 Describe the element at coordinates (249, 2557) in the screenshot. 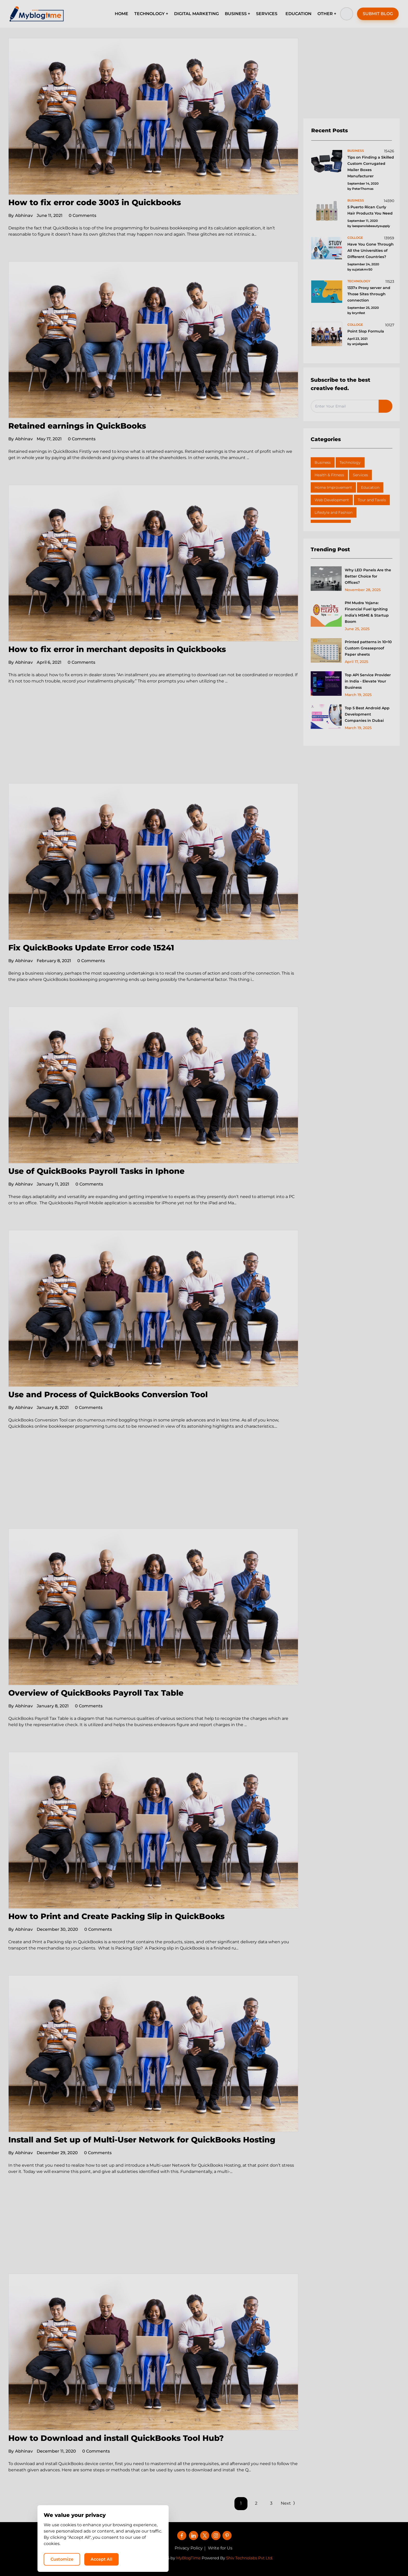

I see `Shiv Technolabs Pvt Ltd.` at that location.